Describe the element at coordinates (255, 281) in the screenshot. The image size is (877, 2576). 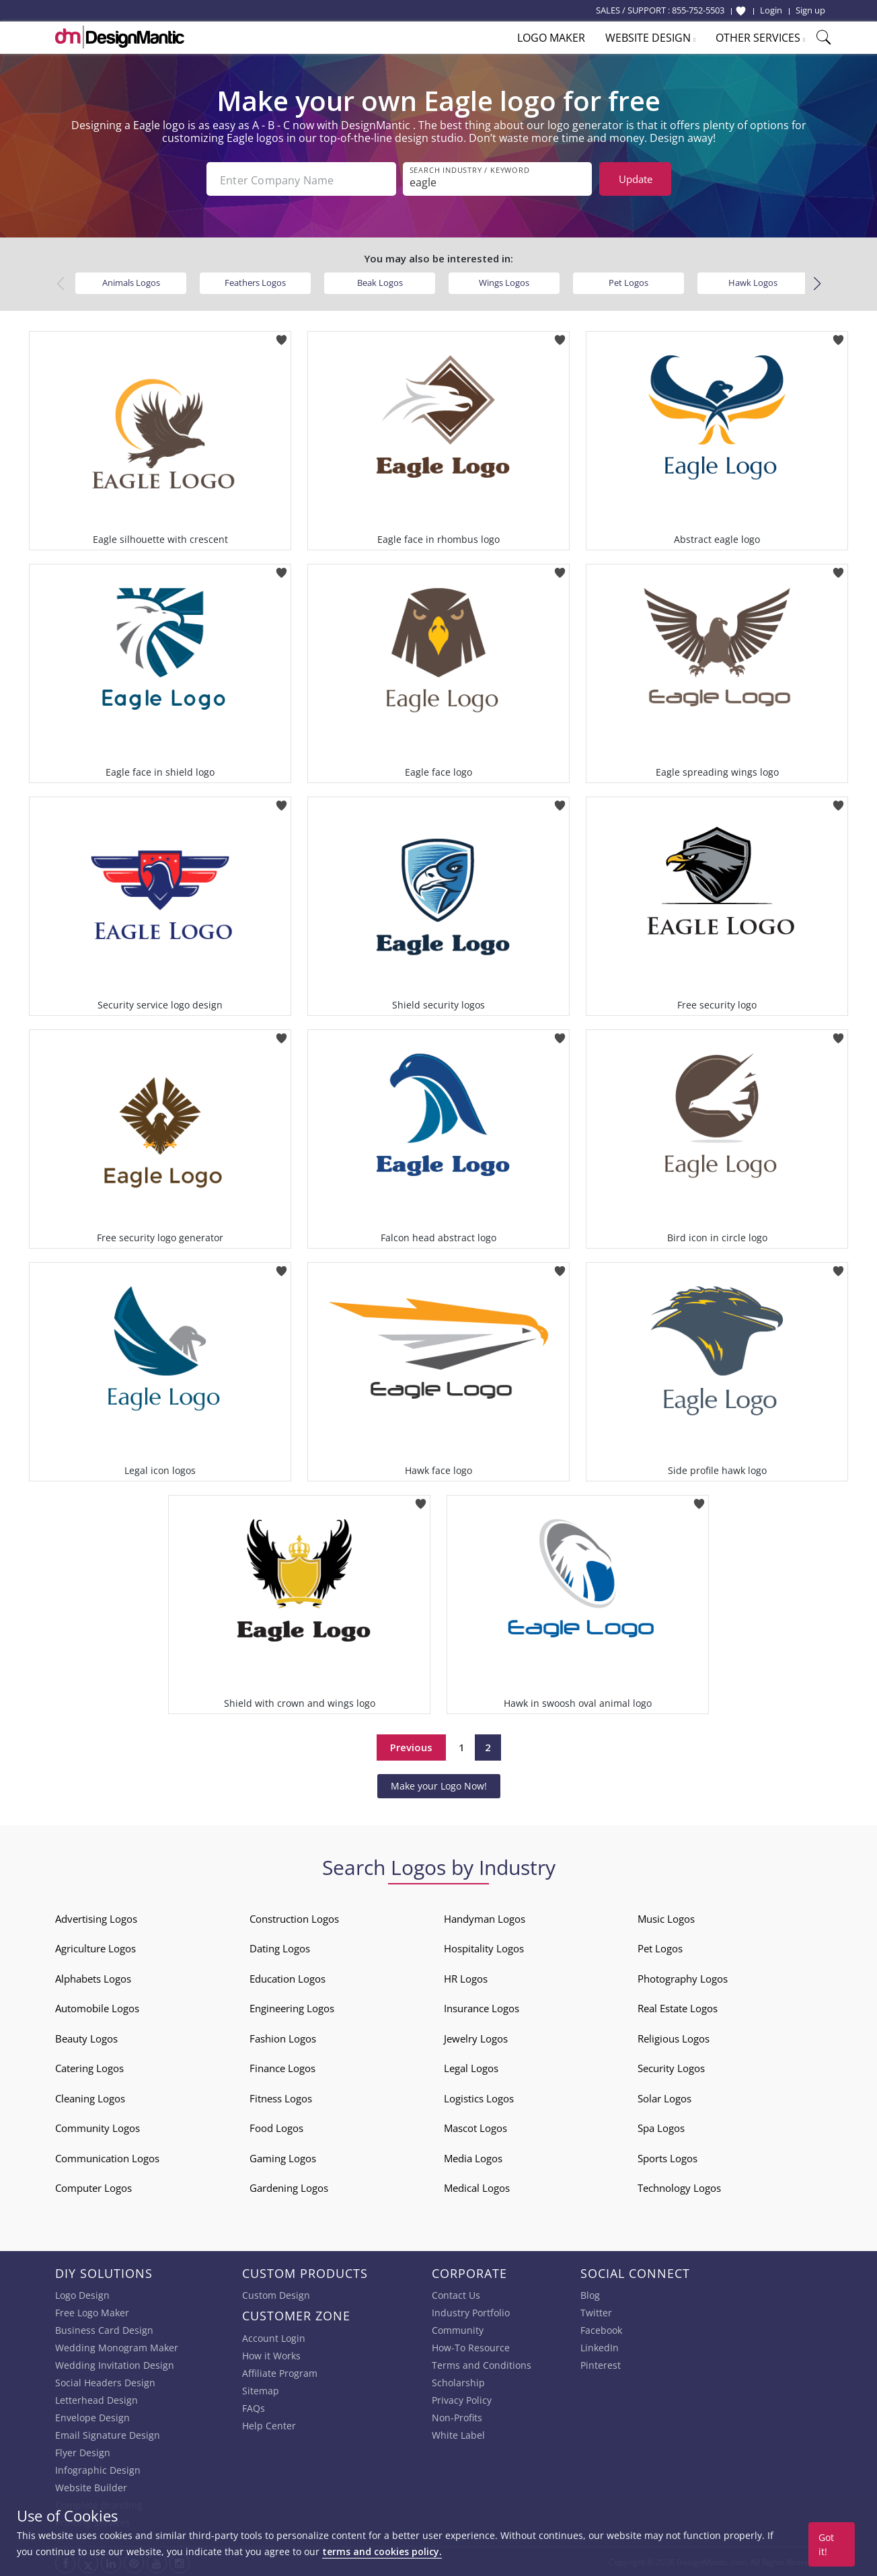
I see `Feathers Logos` at that location.